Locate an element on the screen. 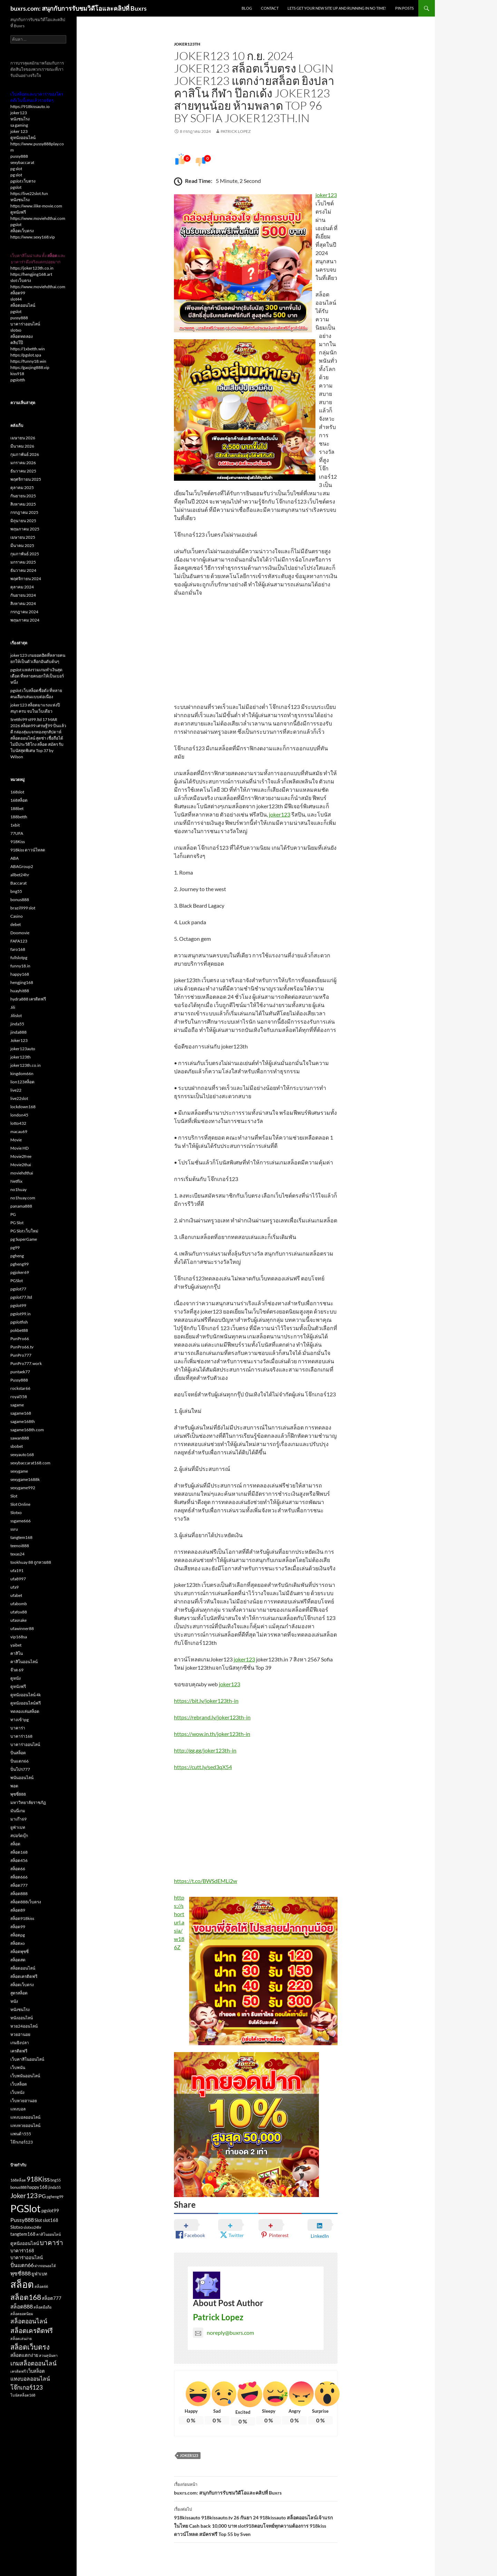 The height and width of the screenshot is (2576, 497). 168slot is located at coordinates (17, 791).